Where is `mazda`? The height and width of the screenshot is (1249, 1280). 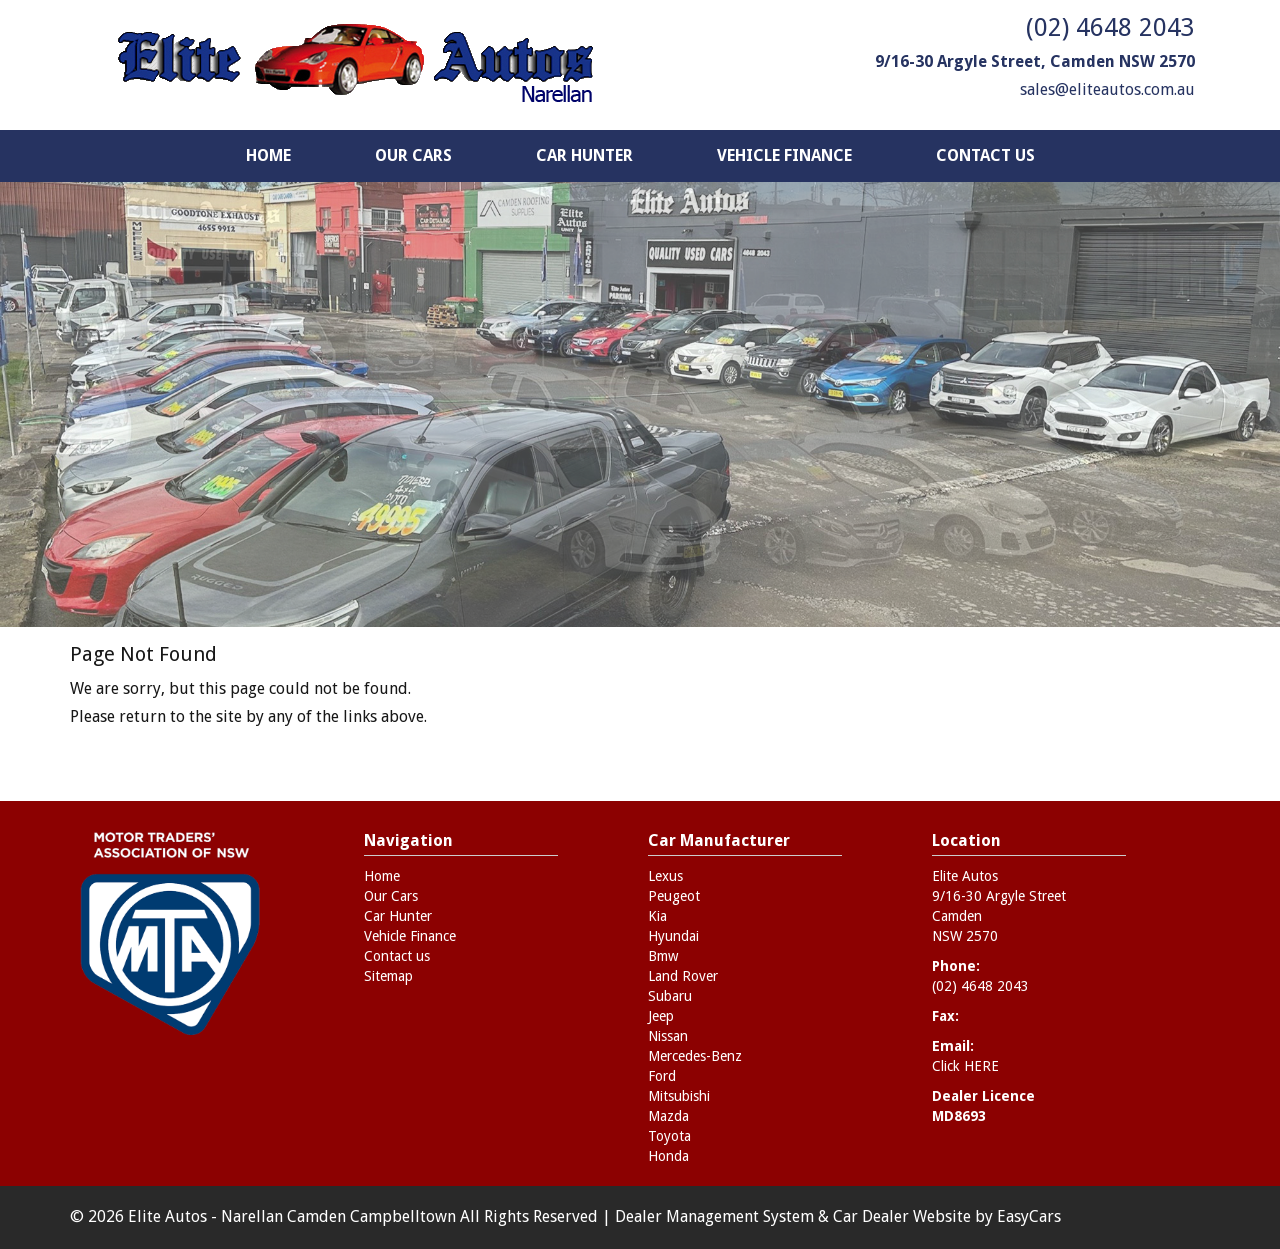
mazda is located at coordinates (668, 1116).